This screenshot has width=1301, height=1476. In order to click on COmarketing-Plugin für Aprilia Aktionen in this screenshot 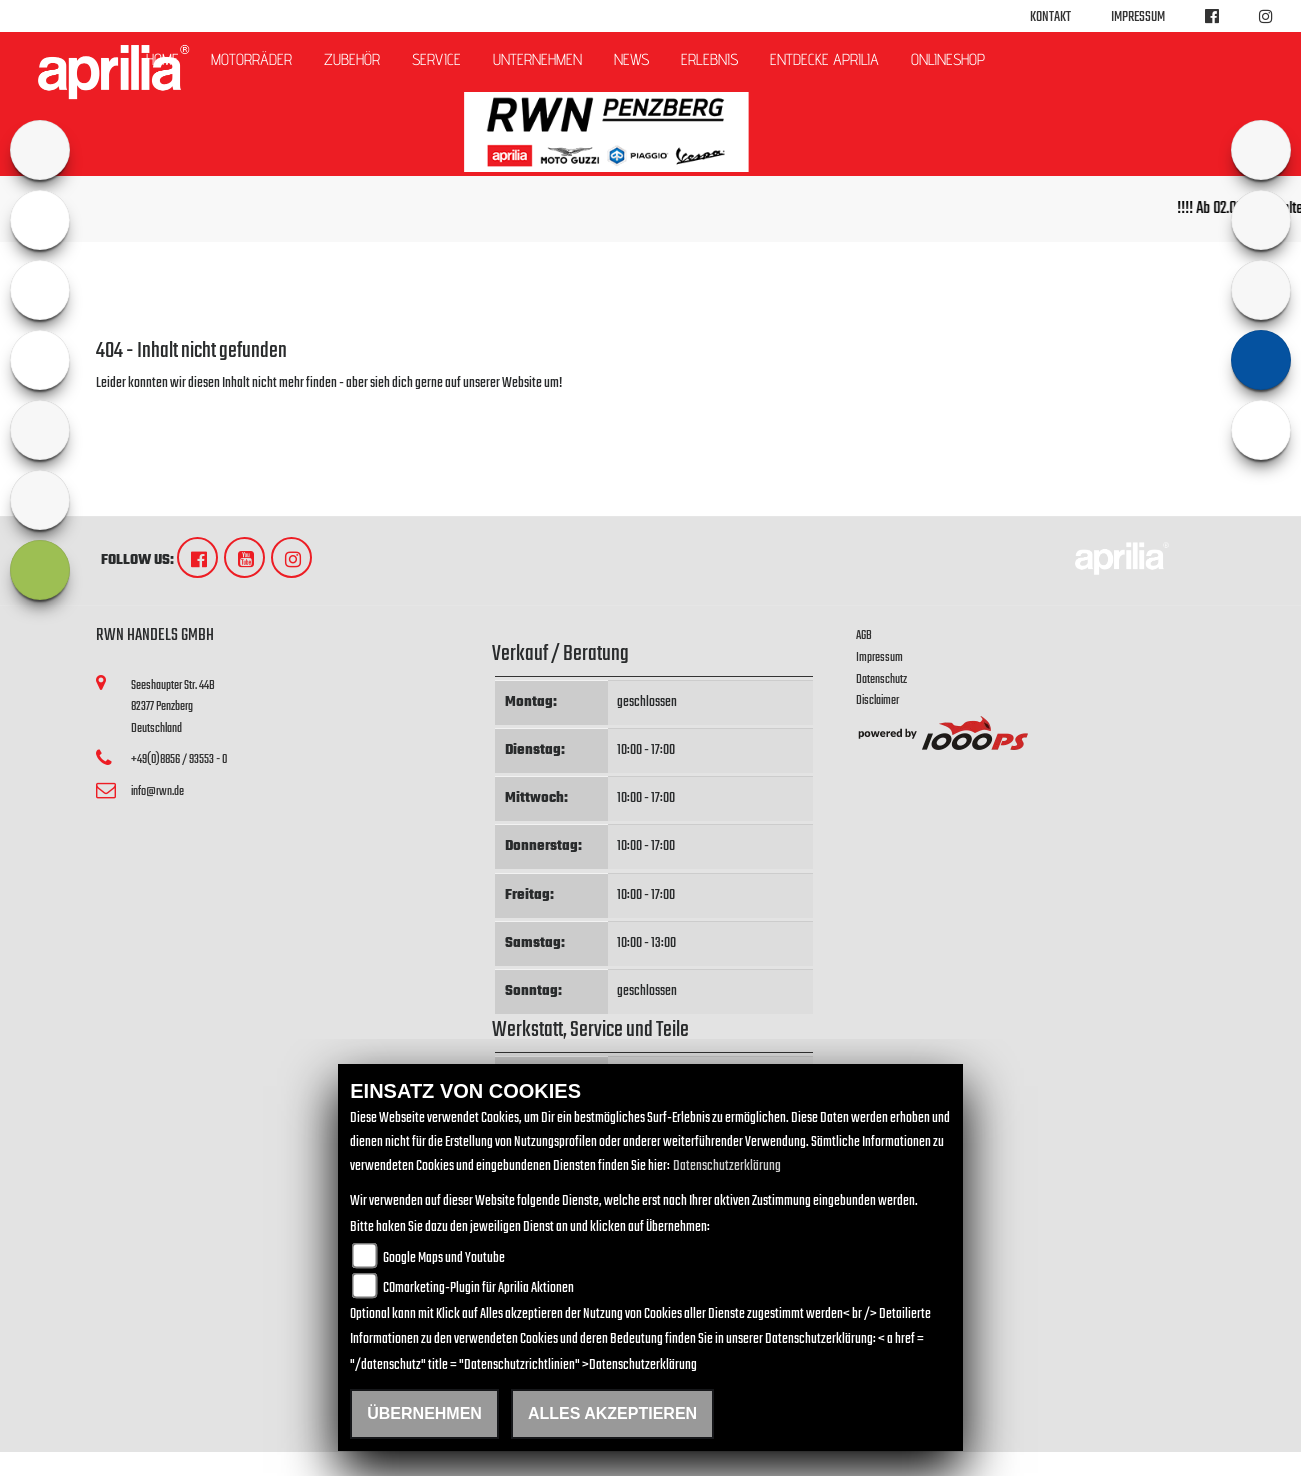, I will do `click(478, 1288)`.